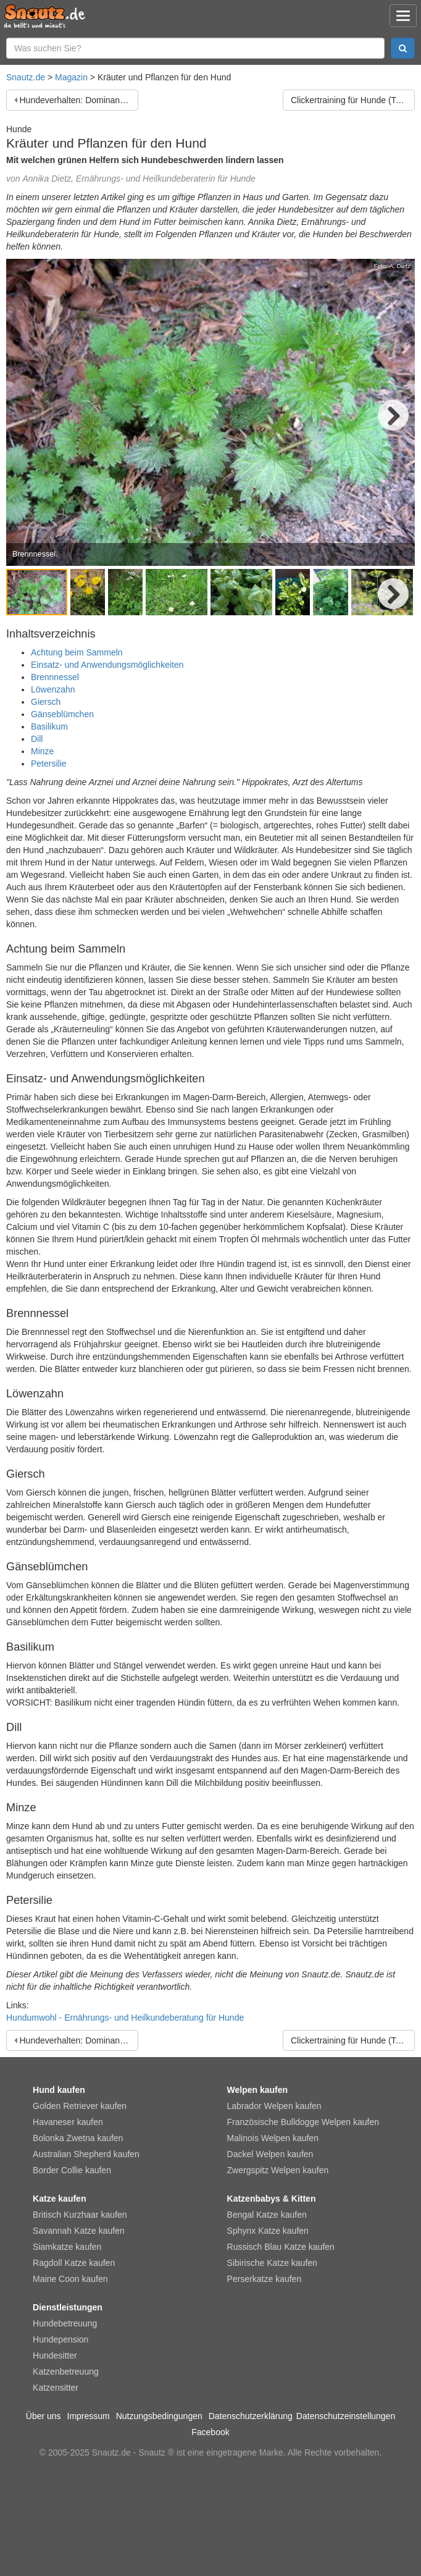 The width and height of the screenshot is (421, 2576). Describe the element at coordinates (42, 751) in the screenshot. I see `Minze` at that location.